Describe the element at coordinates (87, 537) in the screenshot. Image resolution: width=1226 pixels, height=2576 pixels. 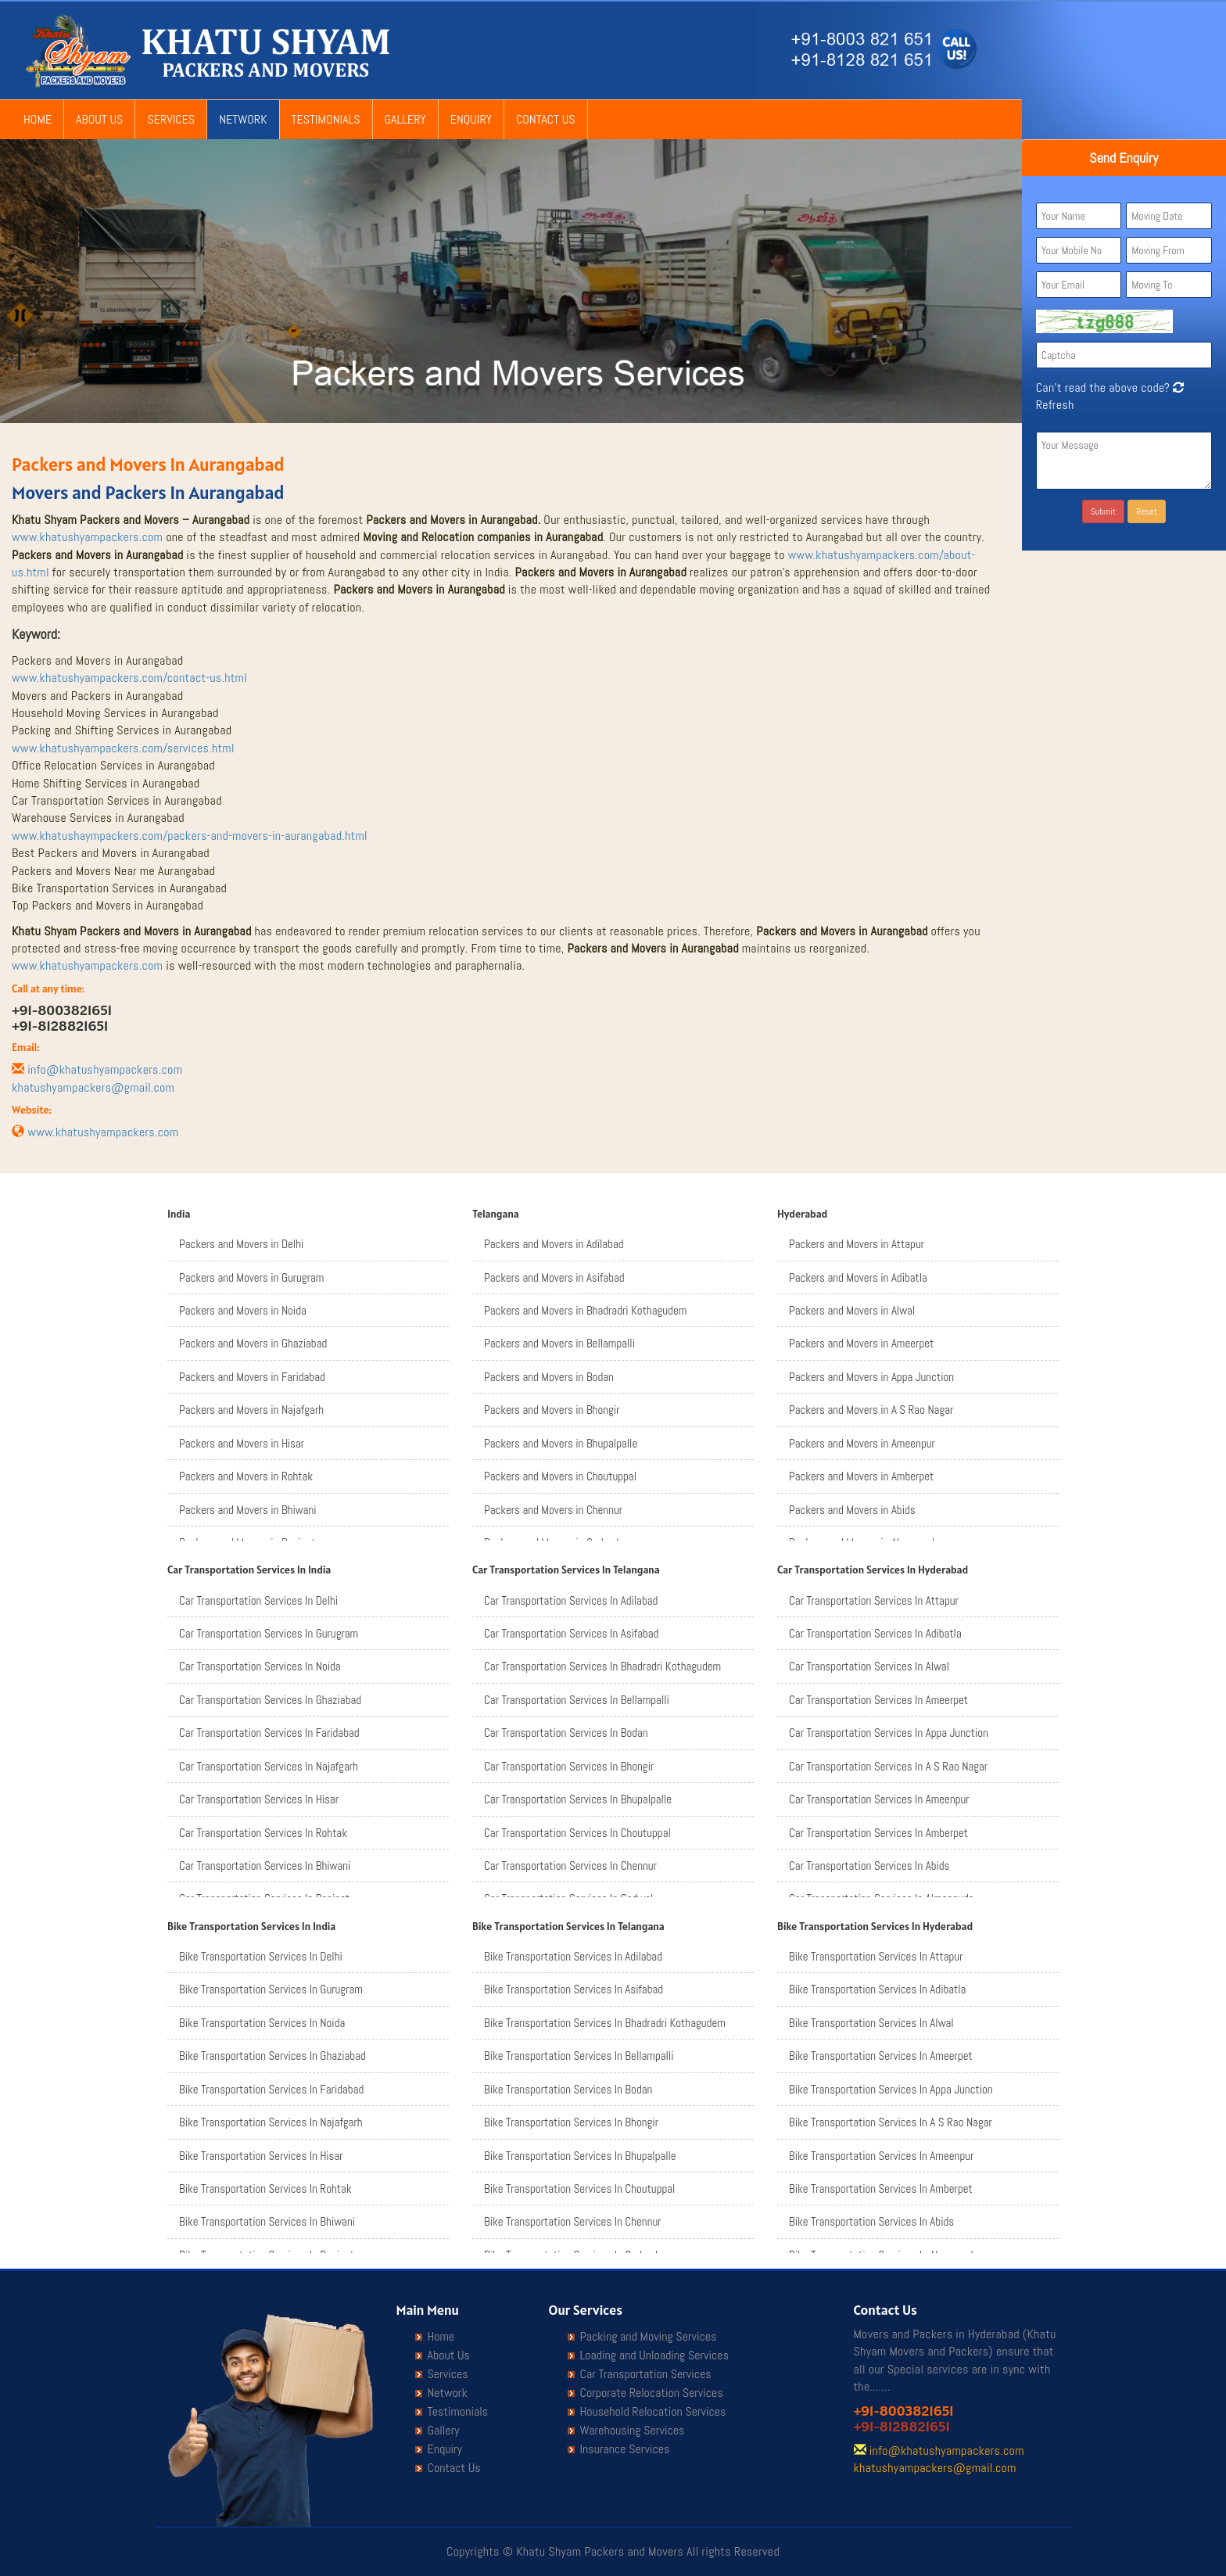
I see `www.khatushyampackers.com` at that location.